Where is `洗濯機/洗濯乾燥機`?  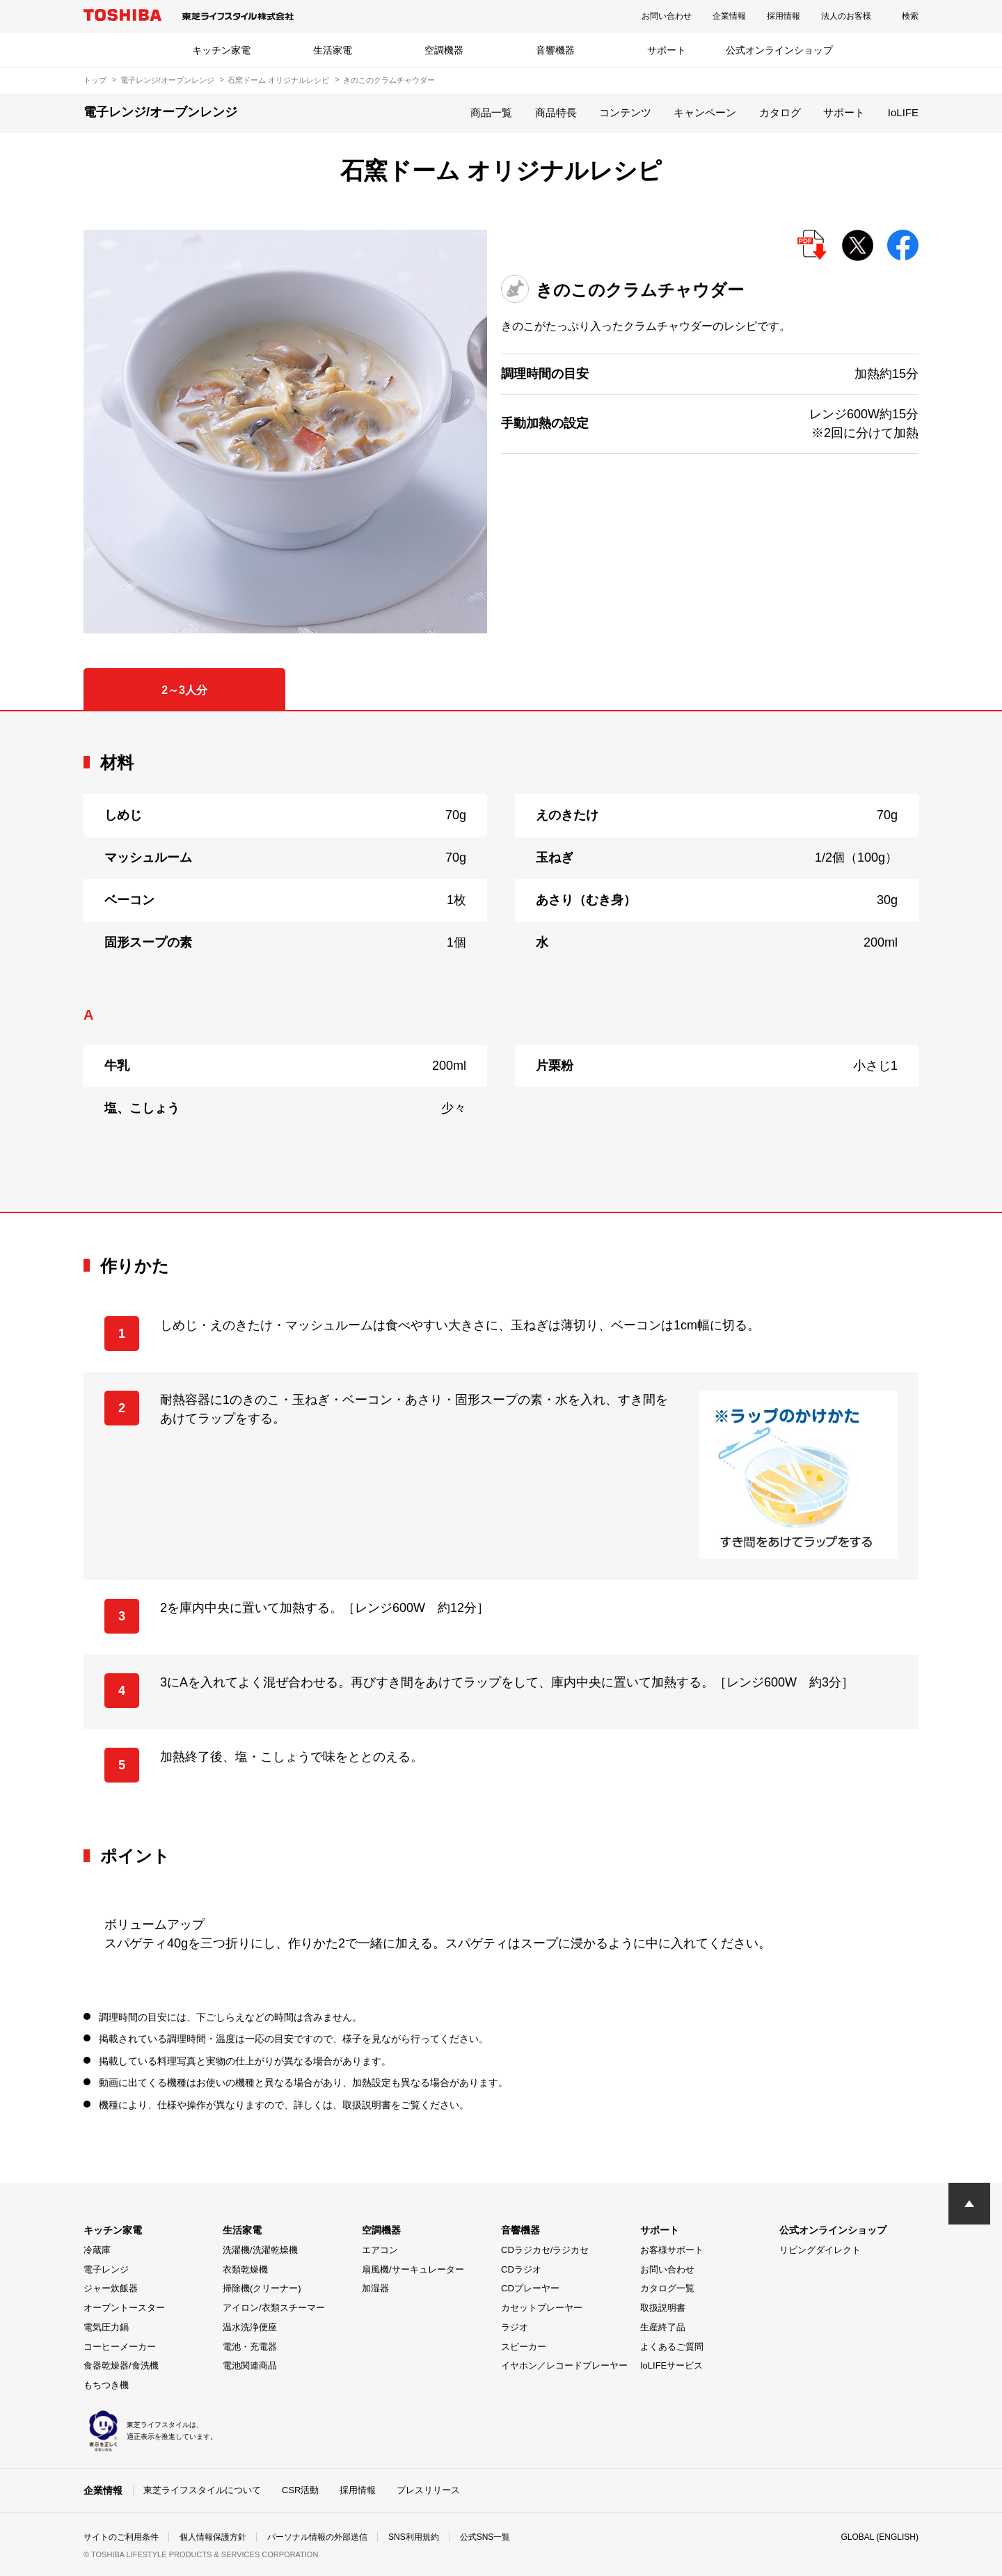 洗濯機/洗濯乾燥機 is located at coordinates (260, 2250).